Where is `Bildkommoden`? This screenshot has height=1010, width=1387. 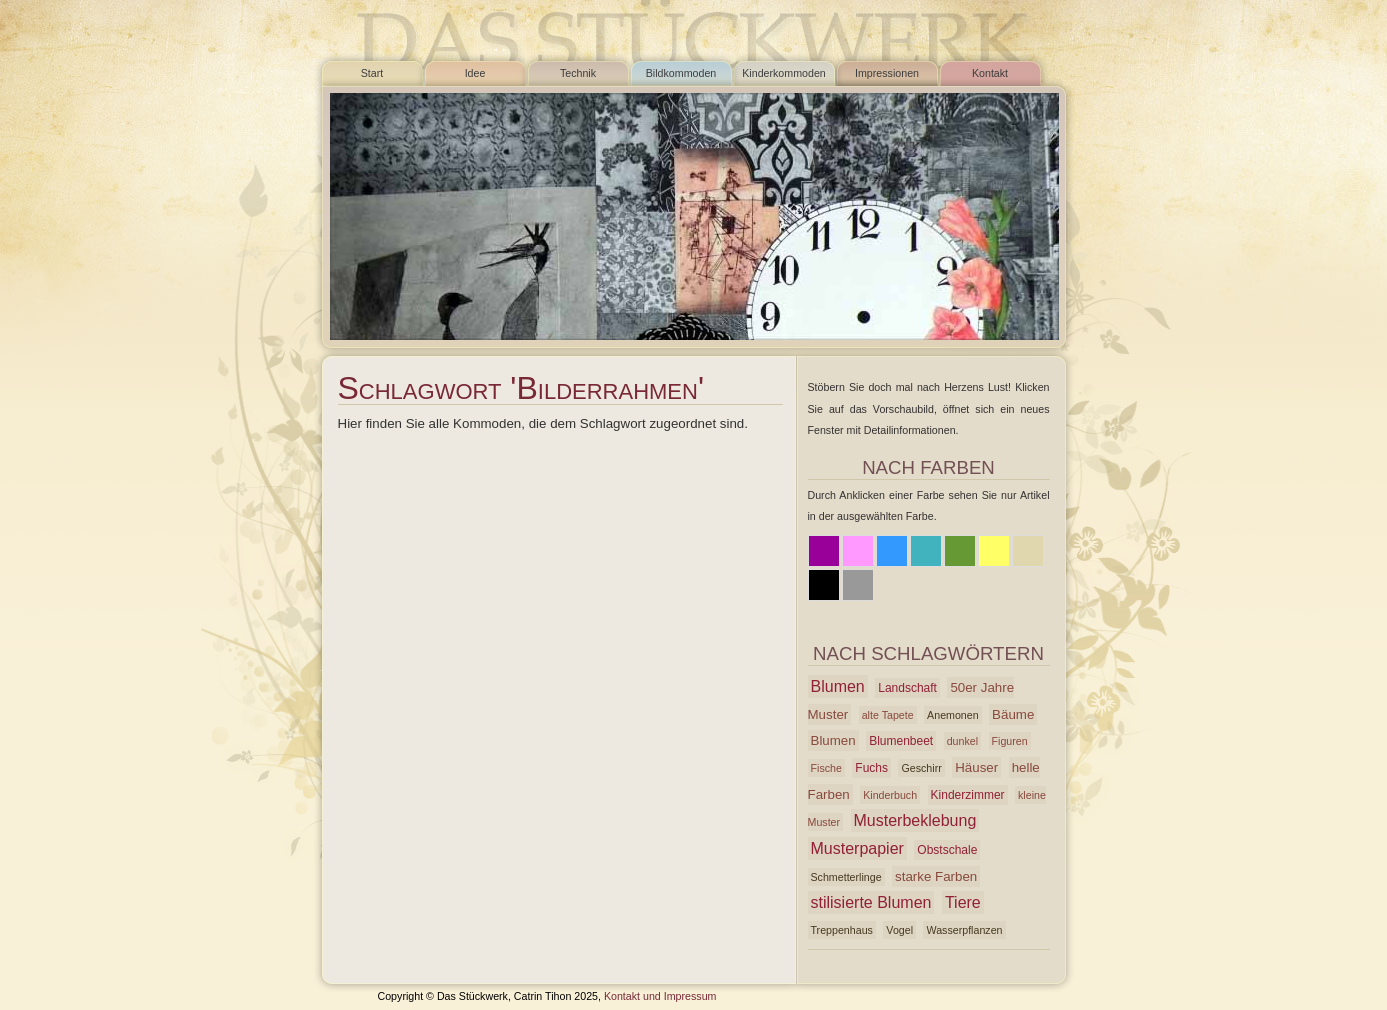 Bildkommoden is located at coordinates (681, 73).